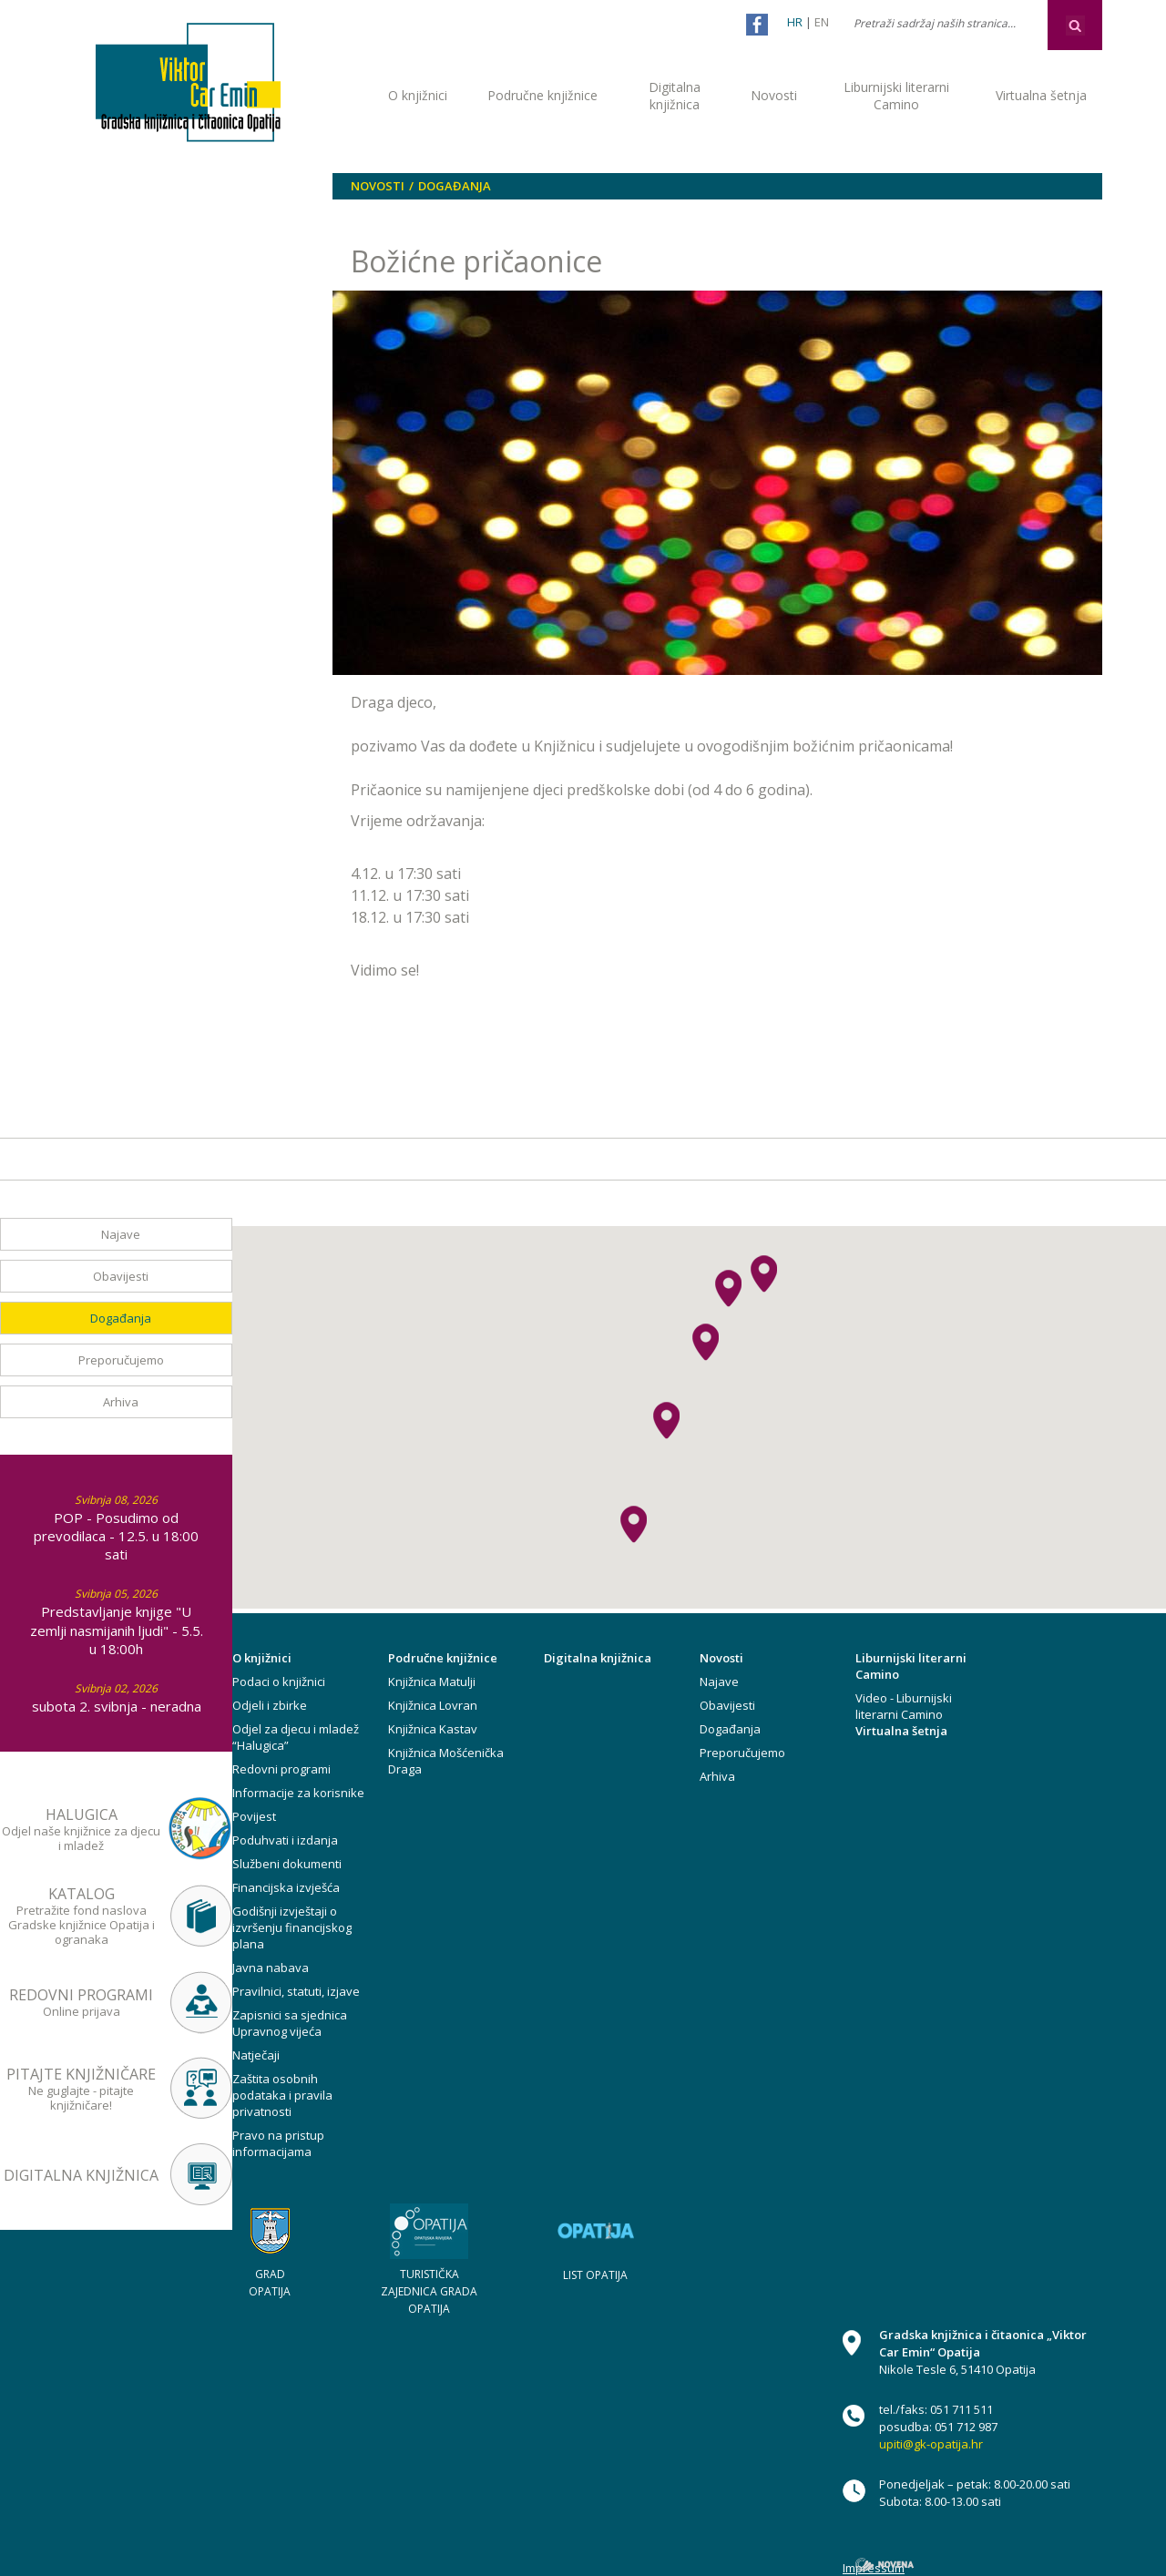 Image resolution: width=1166 pixels, height=2576 pixels. What do you see at coordinates (874, 2568) in the screenshot?
I see `Impressum` at bounding box center [874, 2568].